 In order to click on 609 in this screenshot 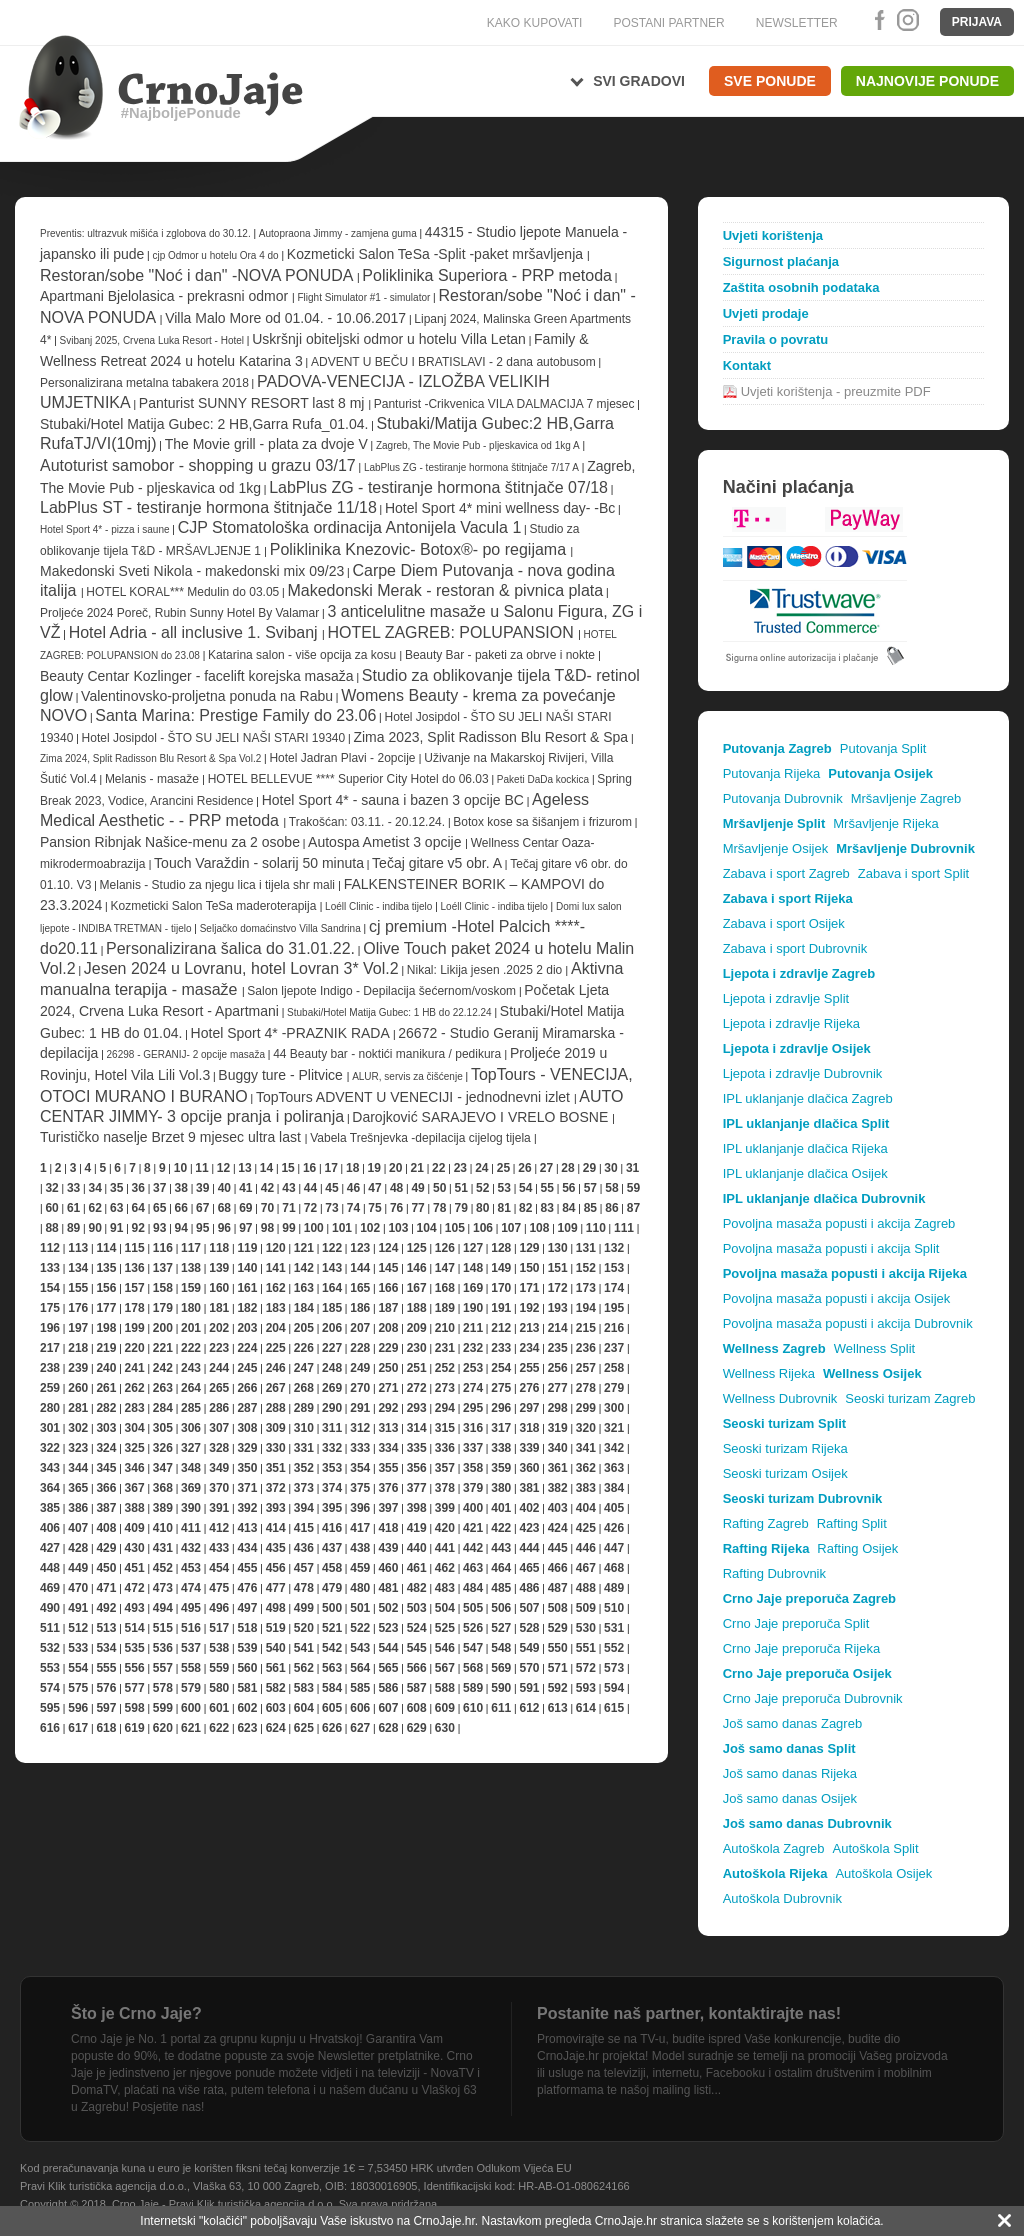, I will do `click(445, 1708)`.